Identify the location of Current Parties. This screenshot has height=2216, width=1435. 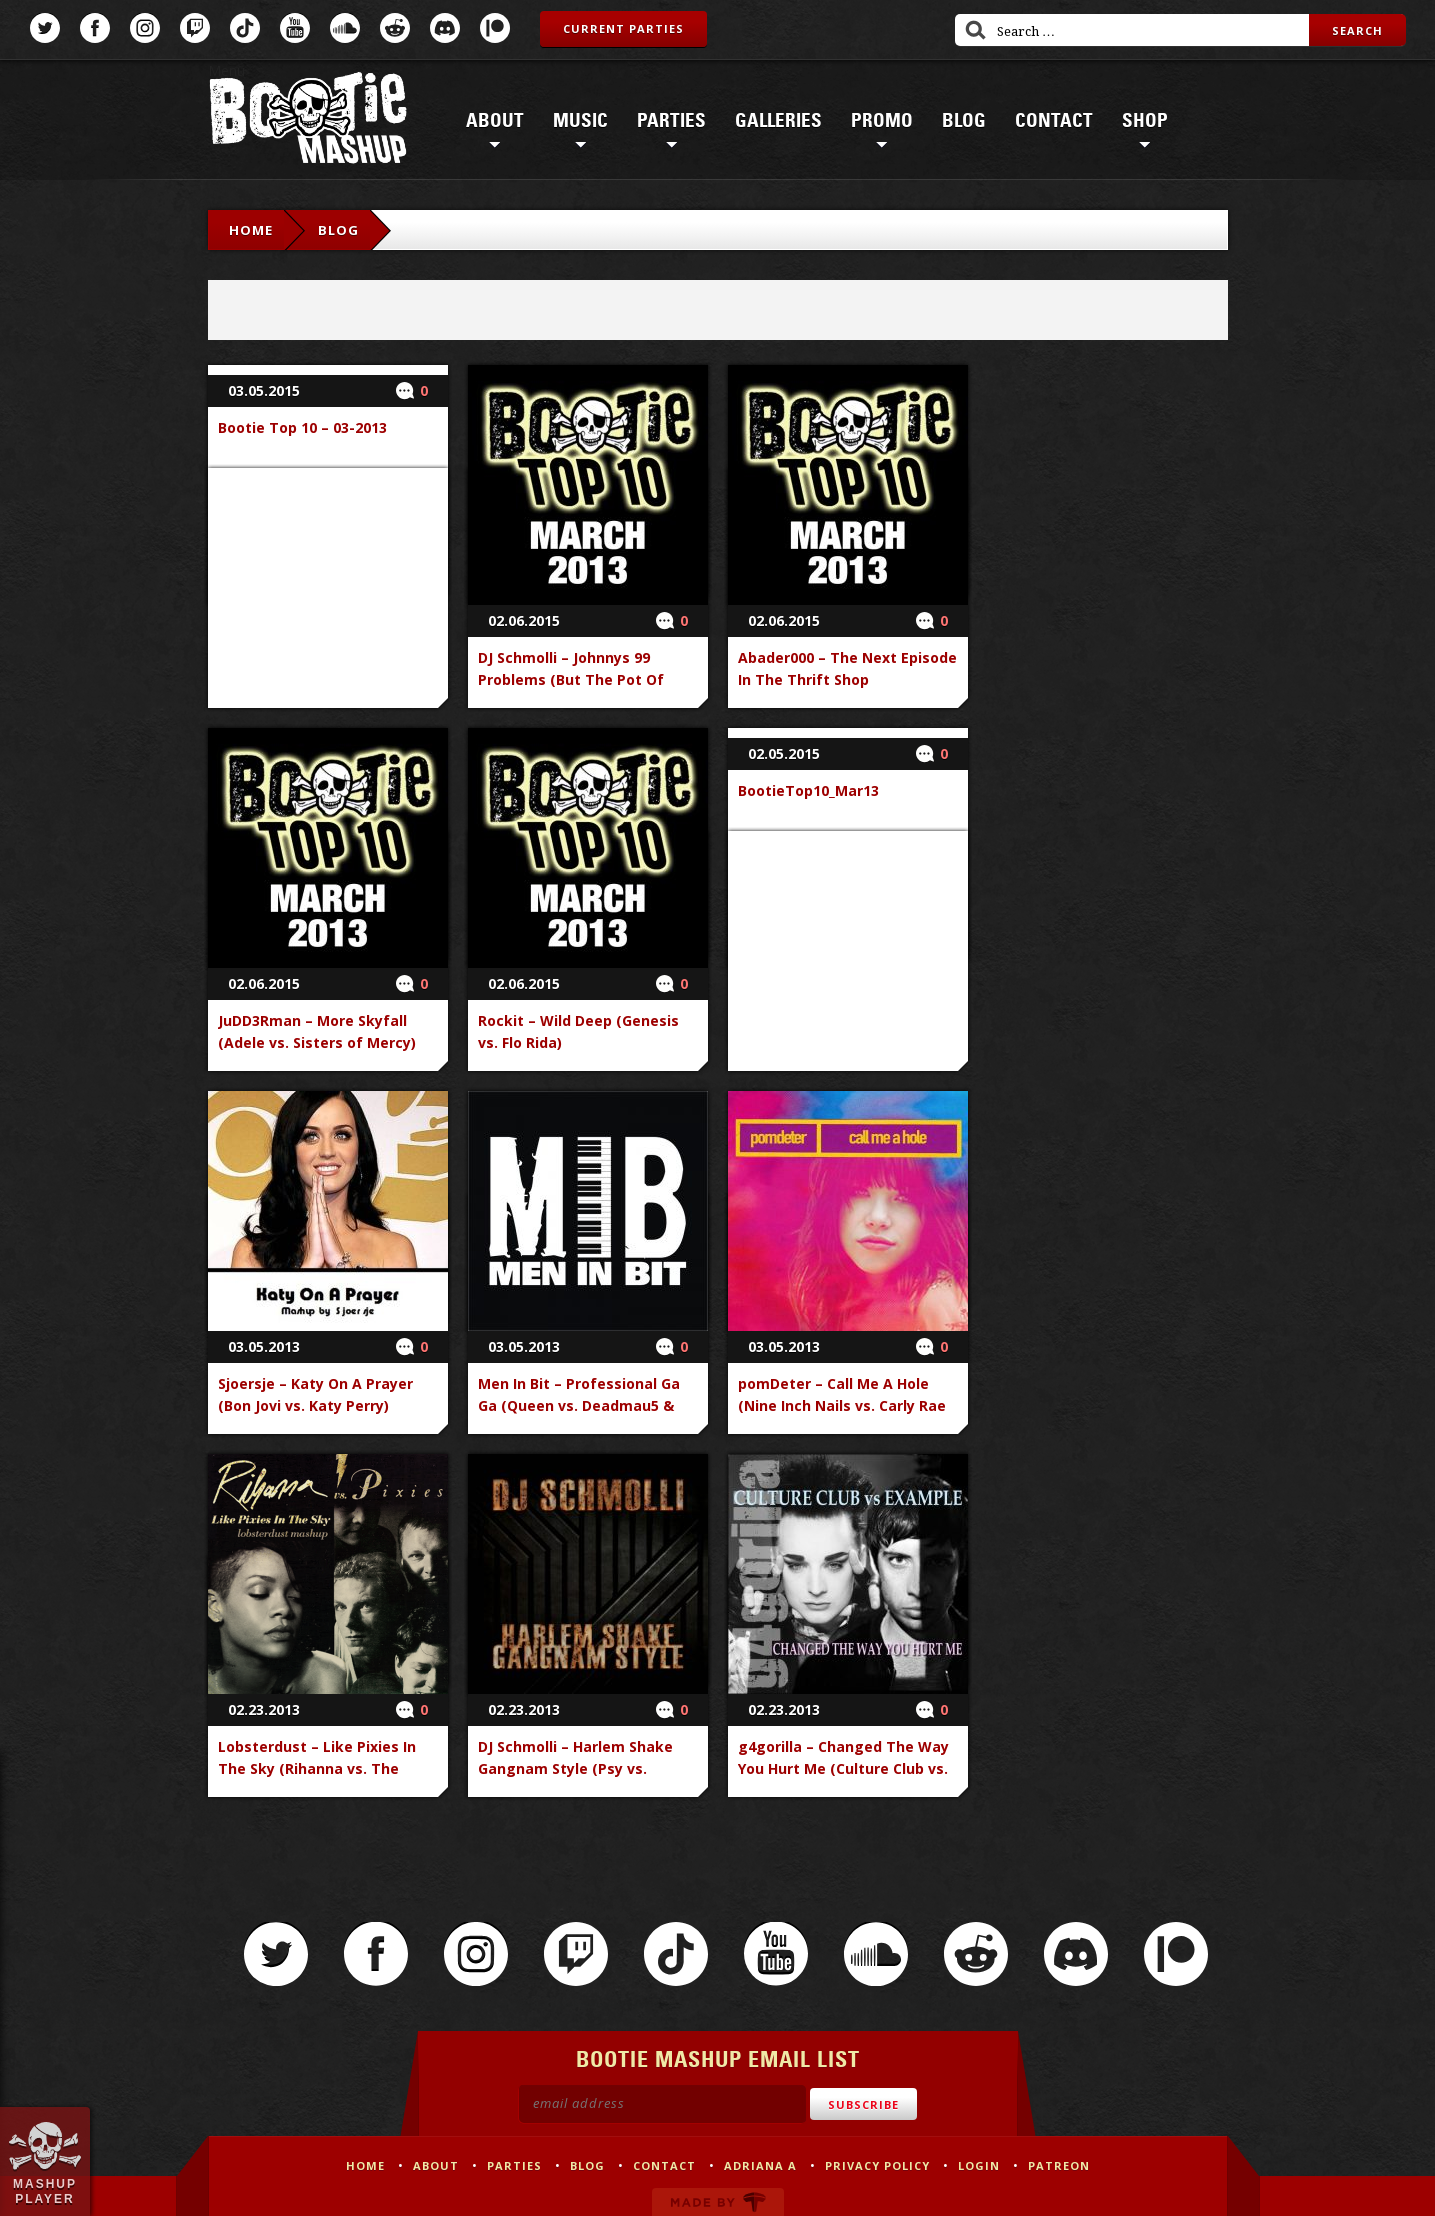
(623, 28).